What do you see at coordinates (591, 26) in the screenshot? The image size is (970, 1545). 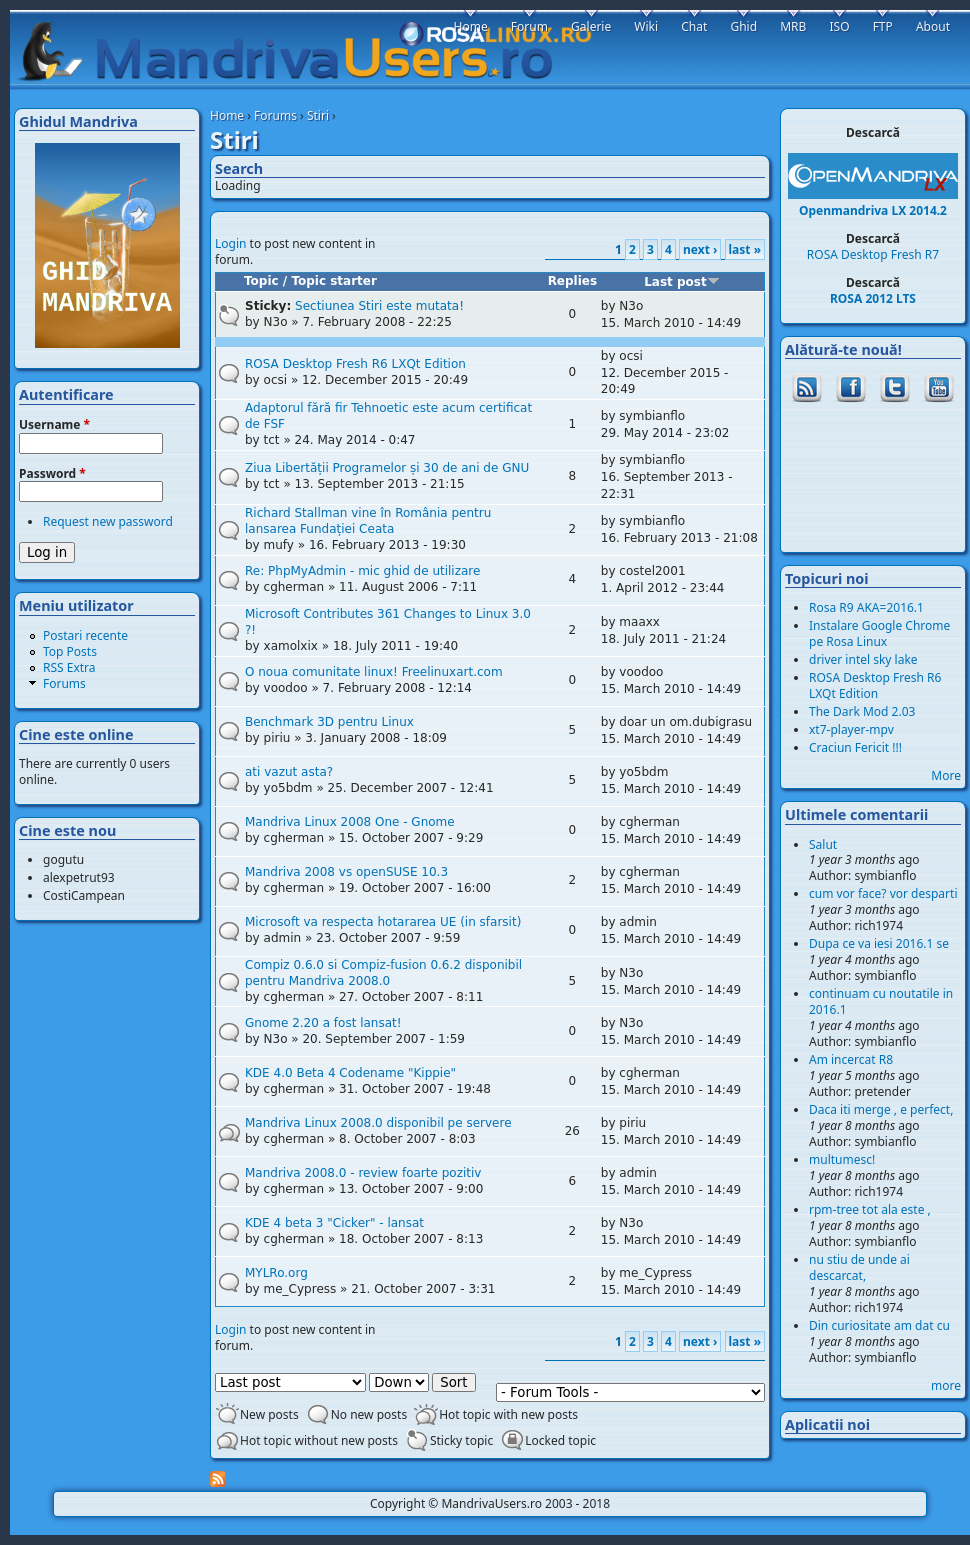 I see `Galerie` at bounding box center [591, 26].